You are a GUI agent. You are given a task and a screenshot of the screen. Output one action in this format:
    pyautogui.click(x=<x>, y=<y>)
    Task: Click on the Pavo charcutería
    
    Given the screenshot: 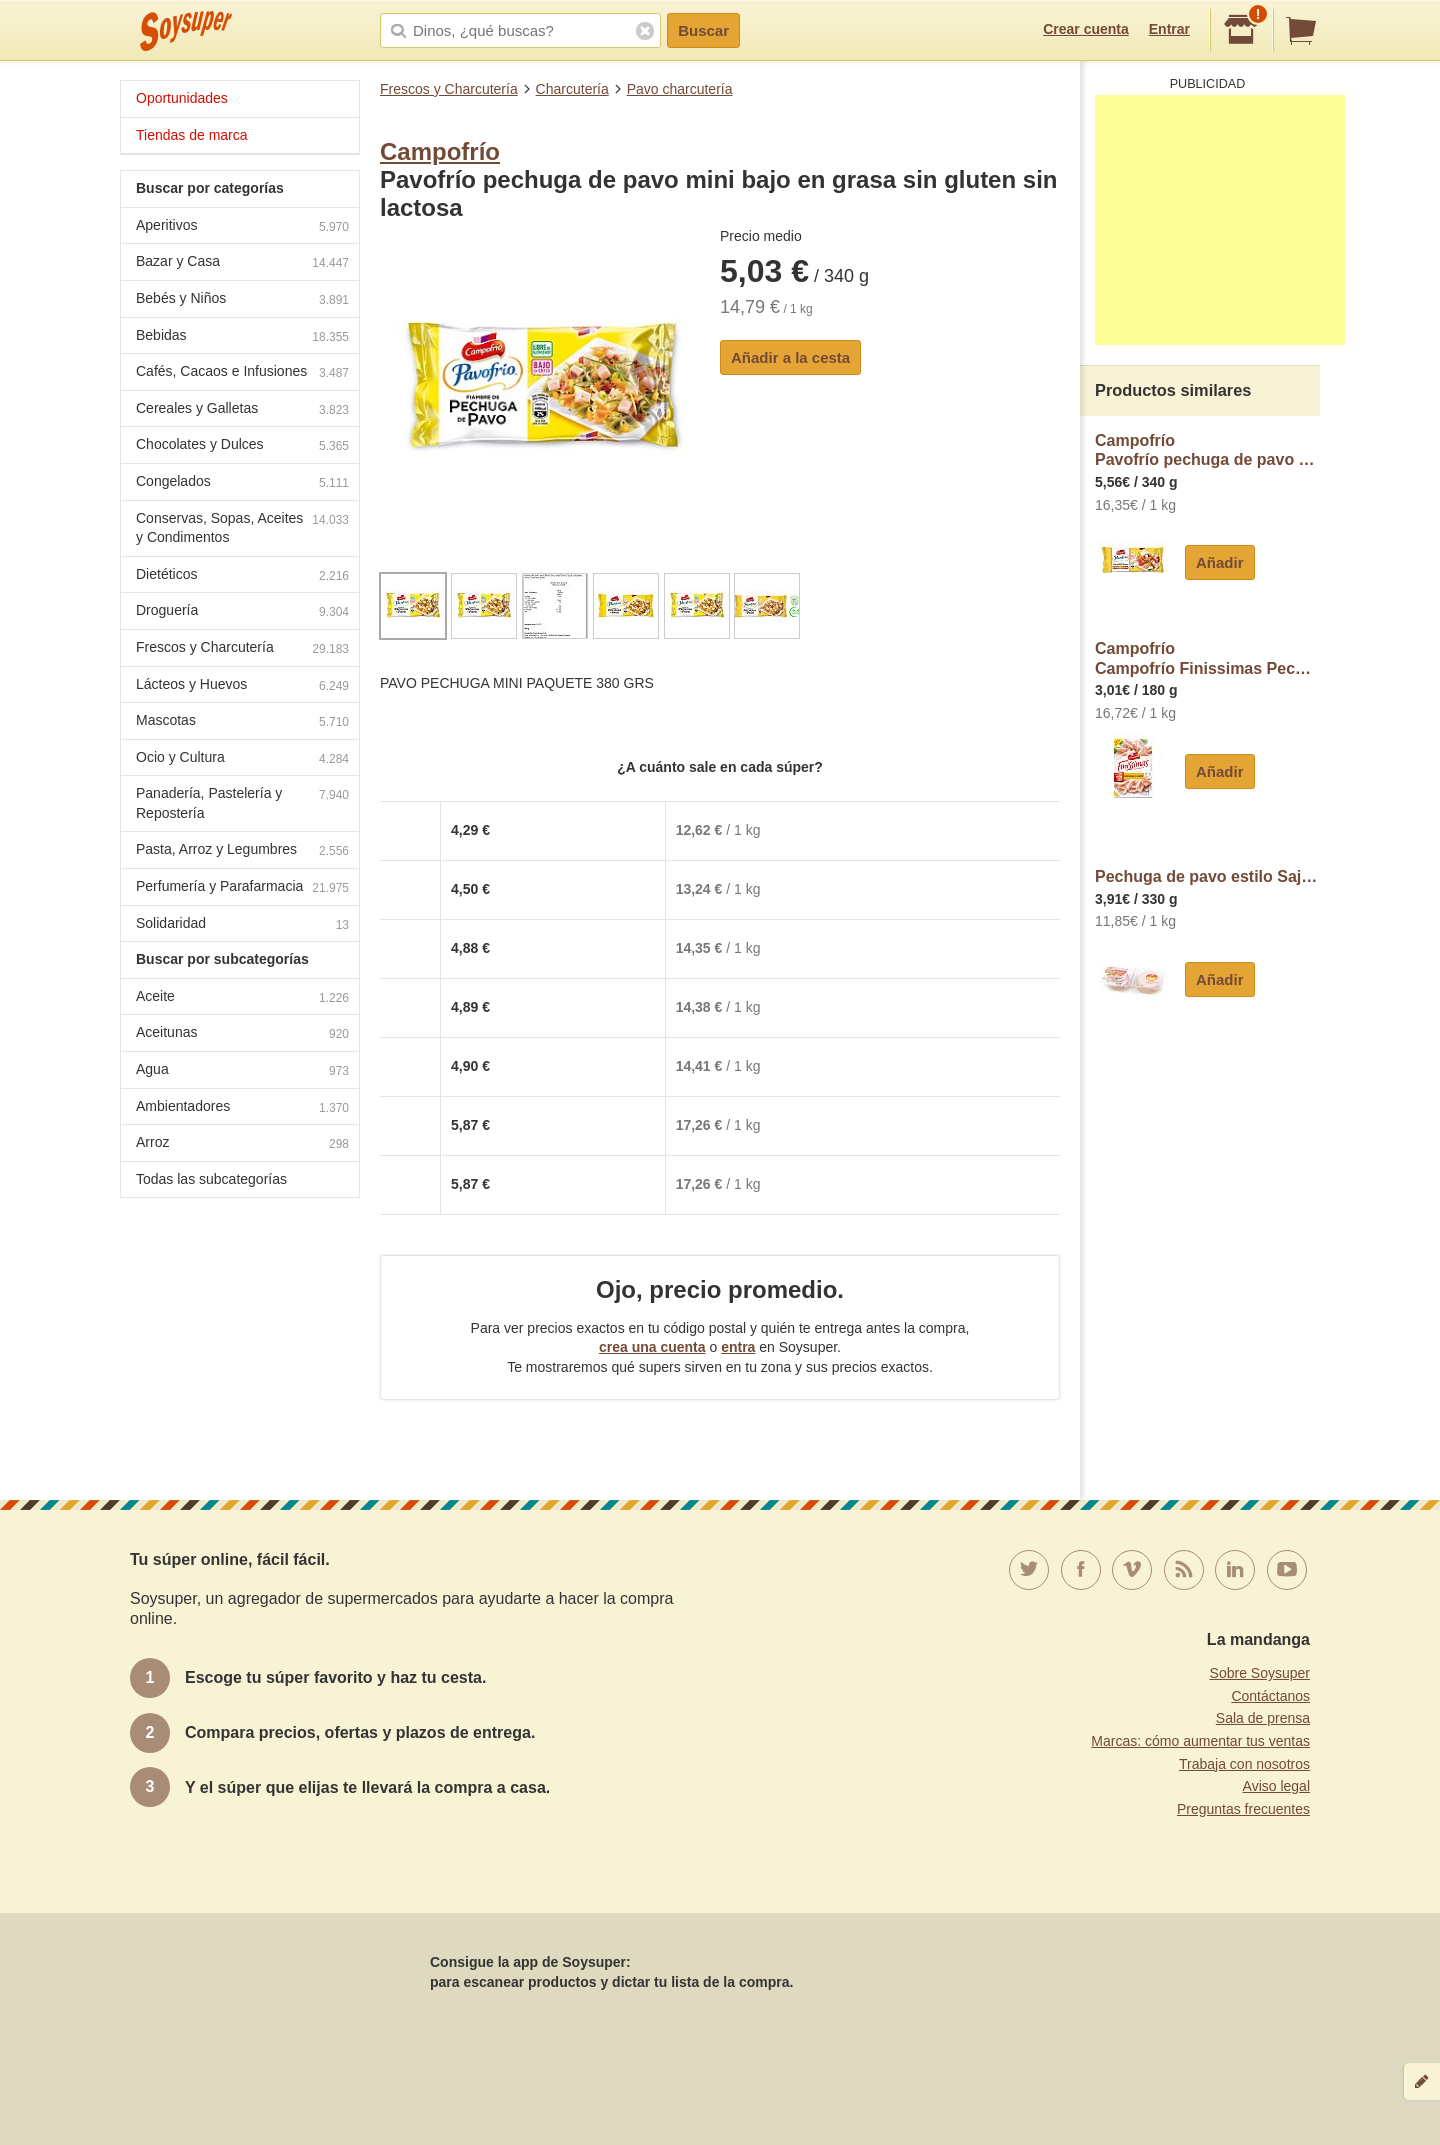 What is the action you would take?
    pyautogui.click(x=680, y=89)
    